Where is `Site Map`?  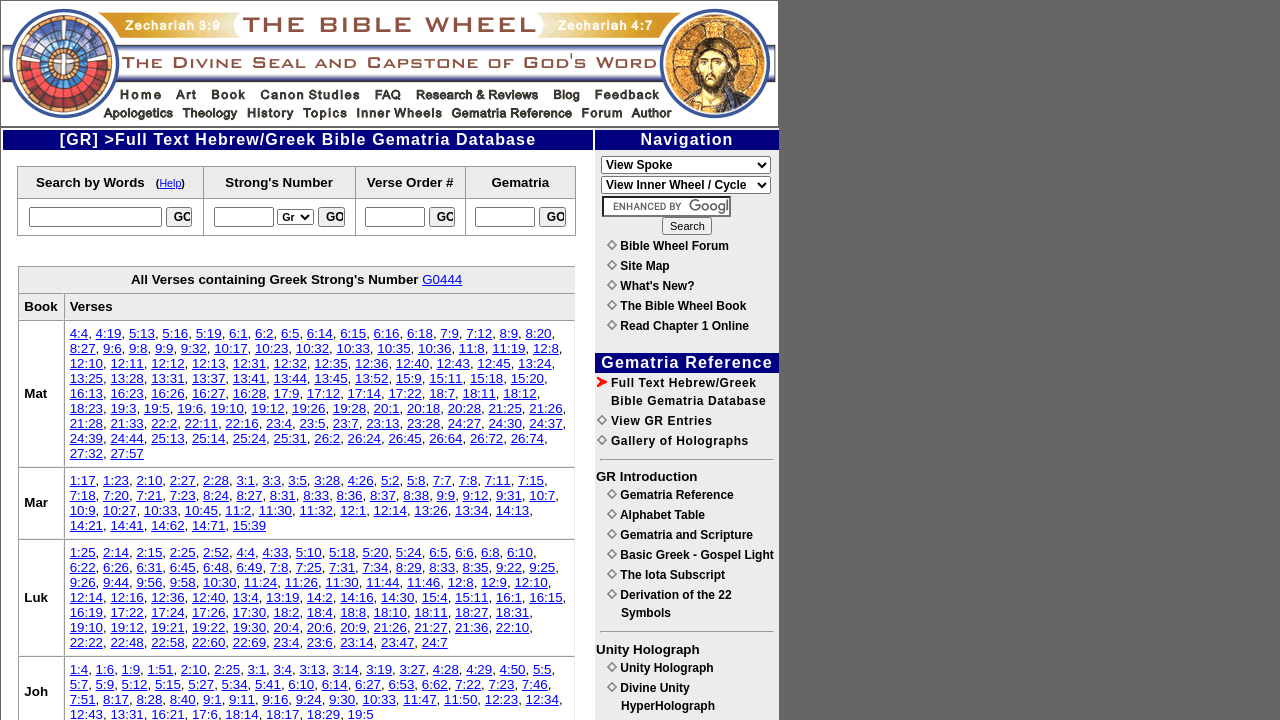 Site Map is located at coordinates (638, 266).